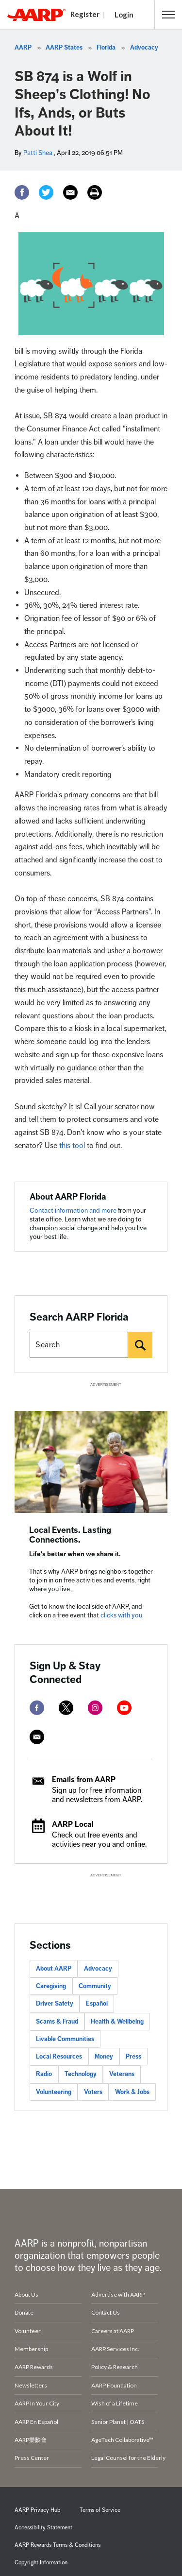 This screenshot has width=182, height=2576. What do you see at coordinates (95, 1707) in the screenshot?
I see `[instagram]` at bounding box center [95, 1707].